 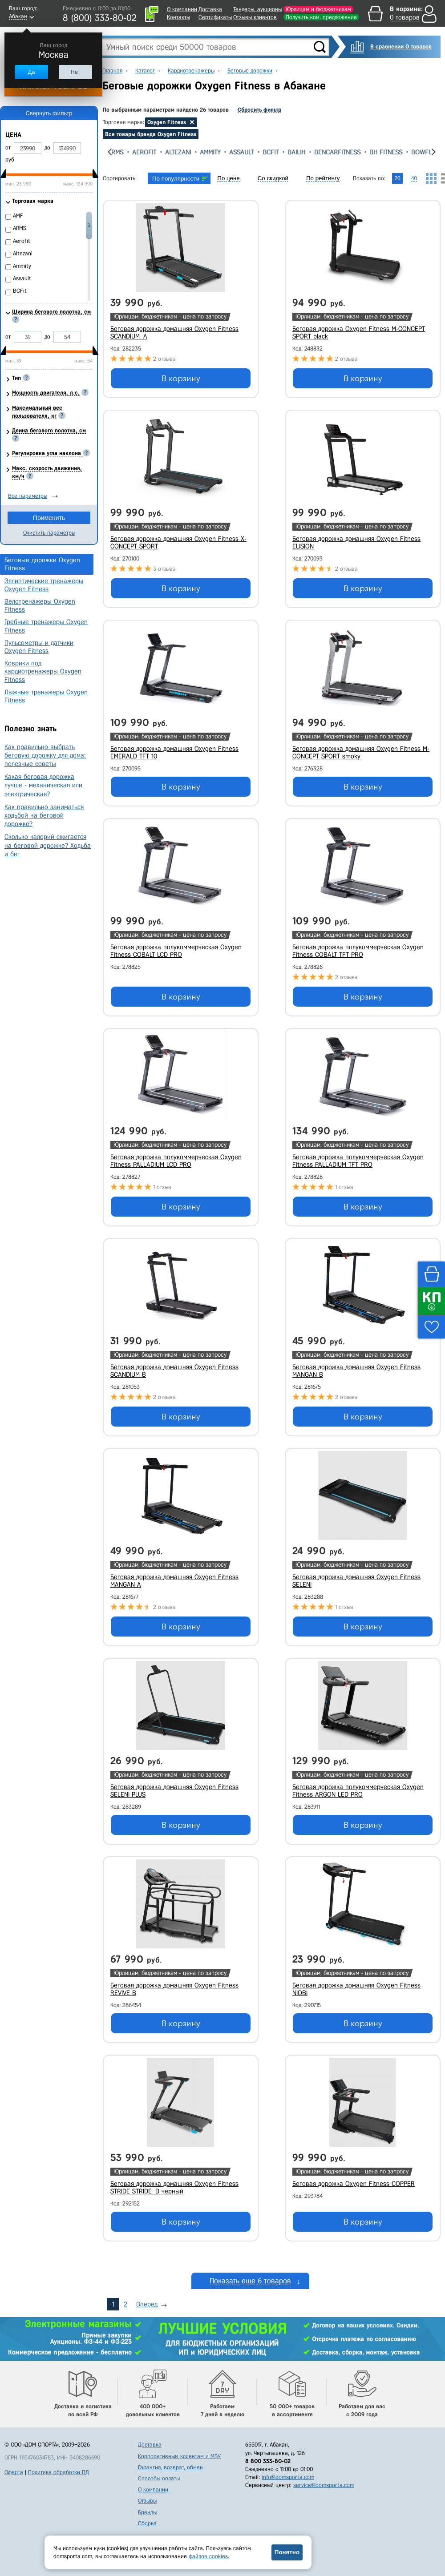 I want to click on Доставка, so click(x=210, y=9).